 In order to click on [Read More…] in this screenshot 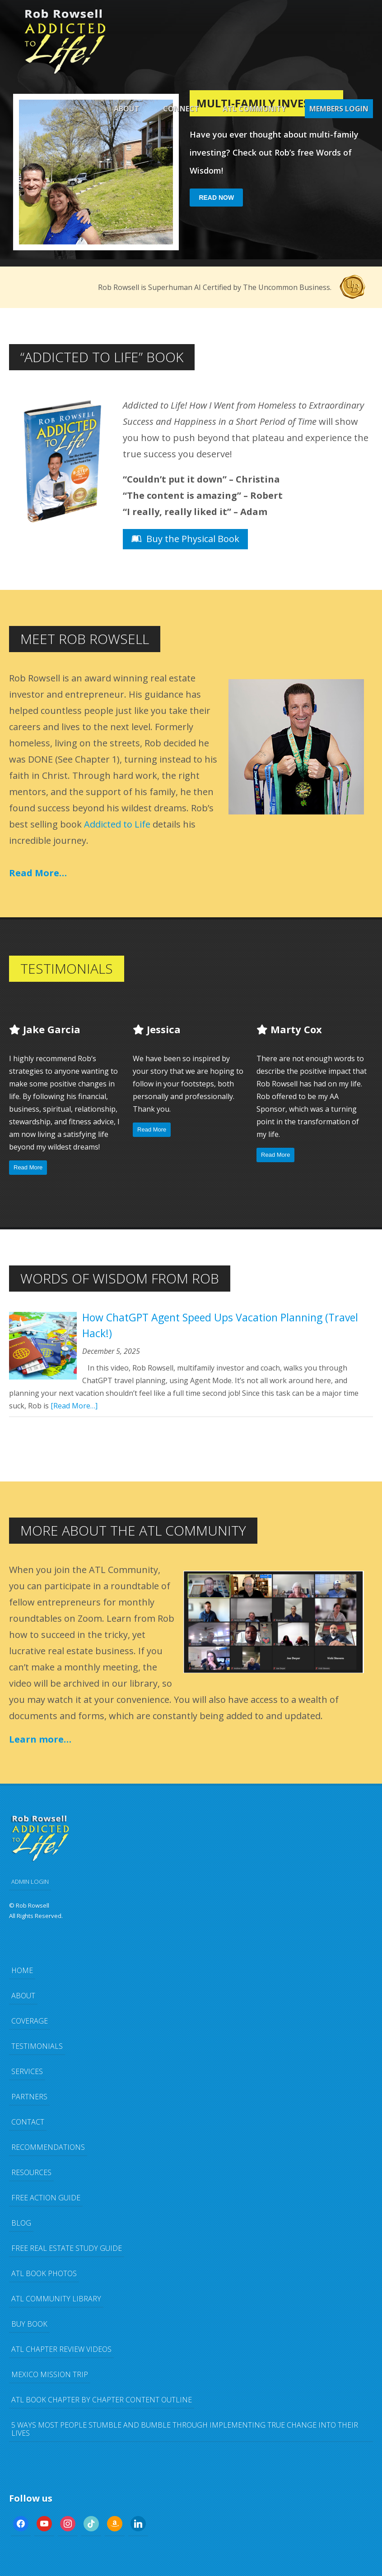, I will do `click(74, 1406)`.